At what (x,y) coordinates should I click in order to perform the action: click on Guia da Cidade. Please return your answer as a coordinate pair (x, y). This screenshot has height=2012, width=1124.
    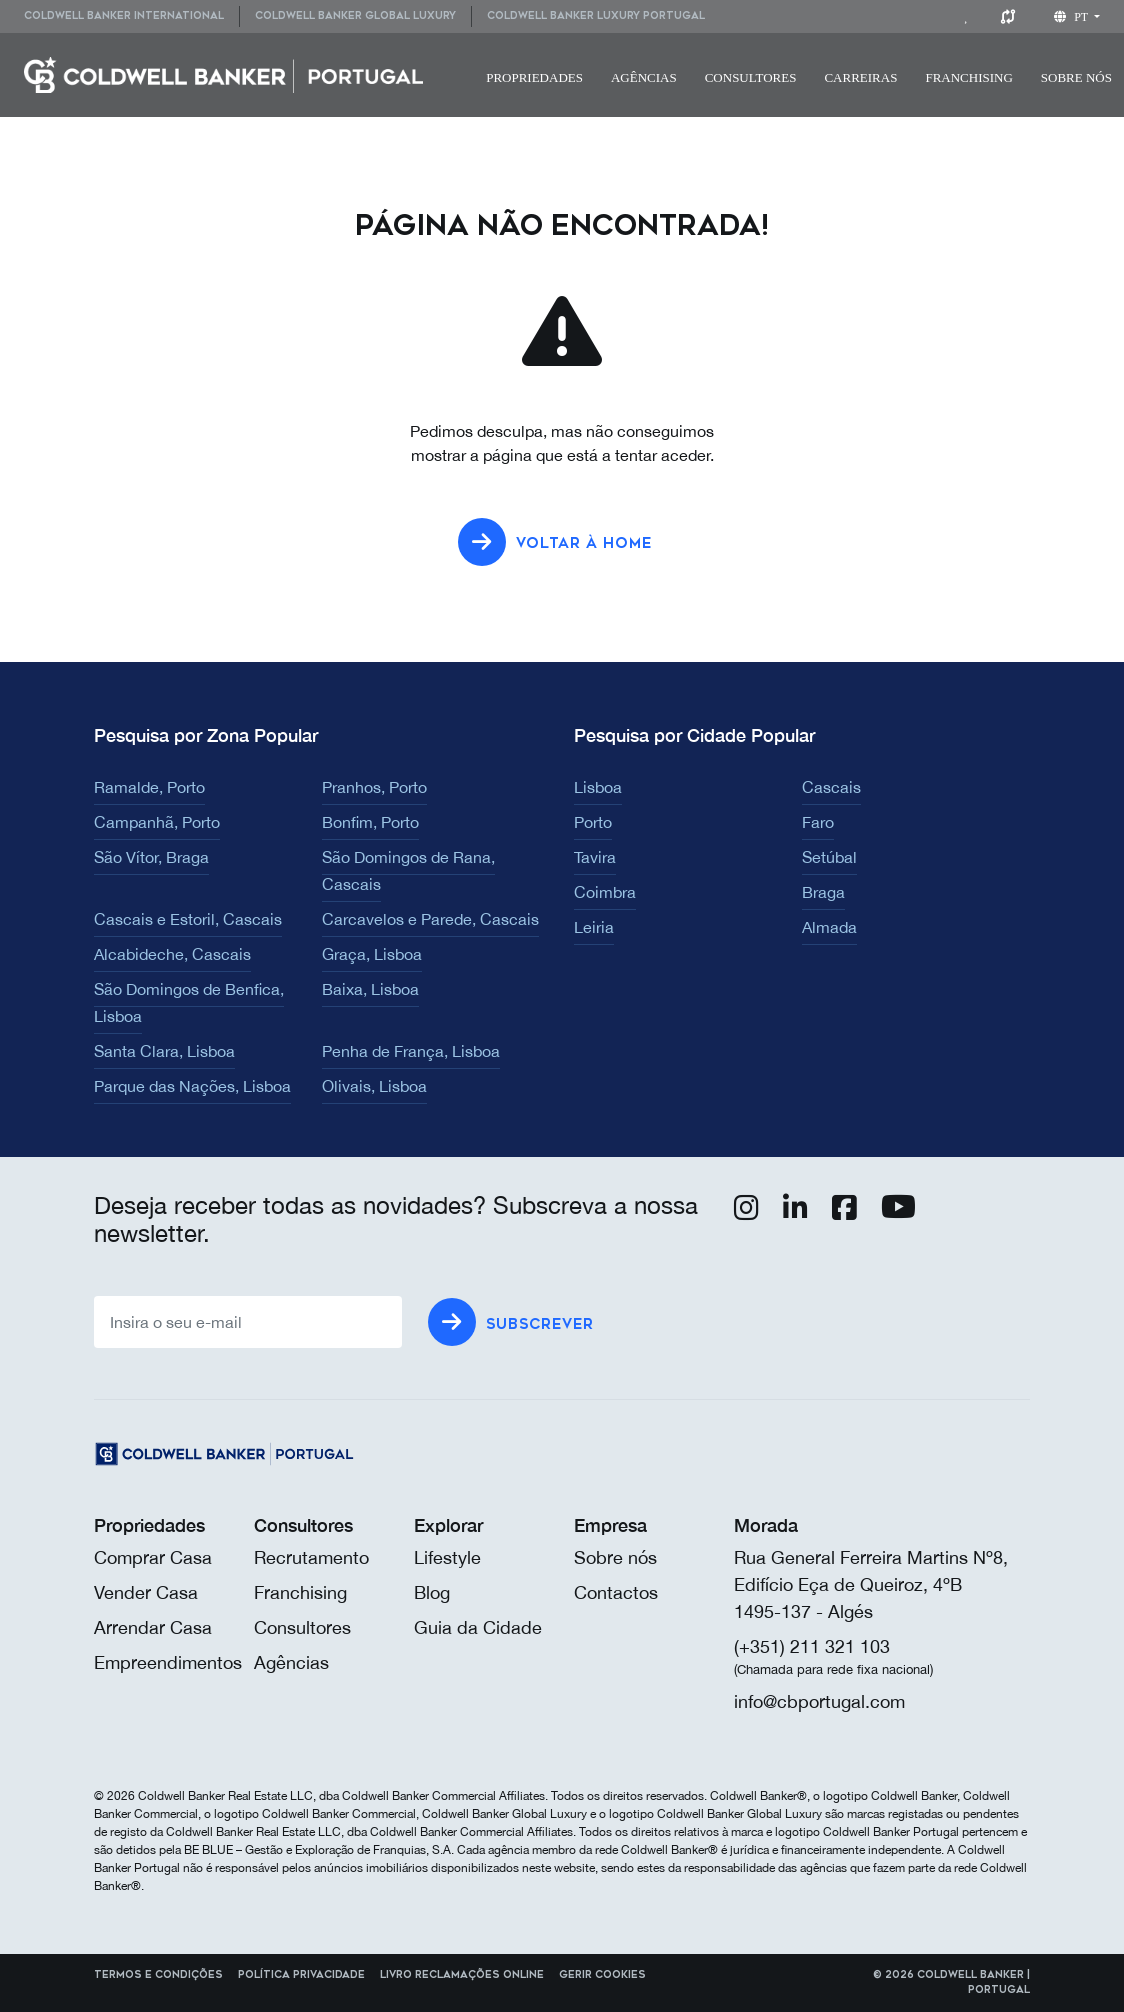
    Looking at the image, I should click on (478, 1627).